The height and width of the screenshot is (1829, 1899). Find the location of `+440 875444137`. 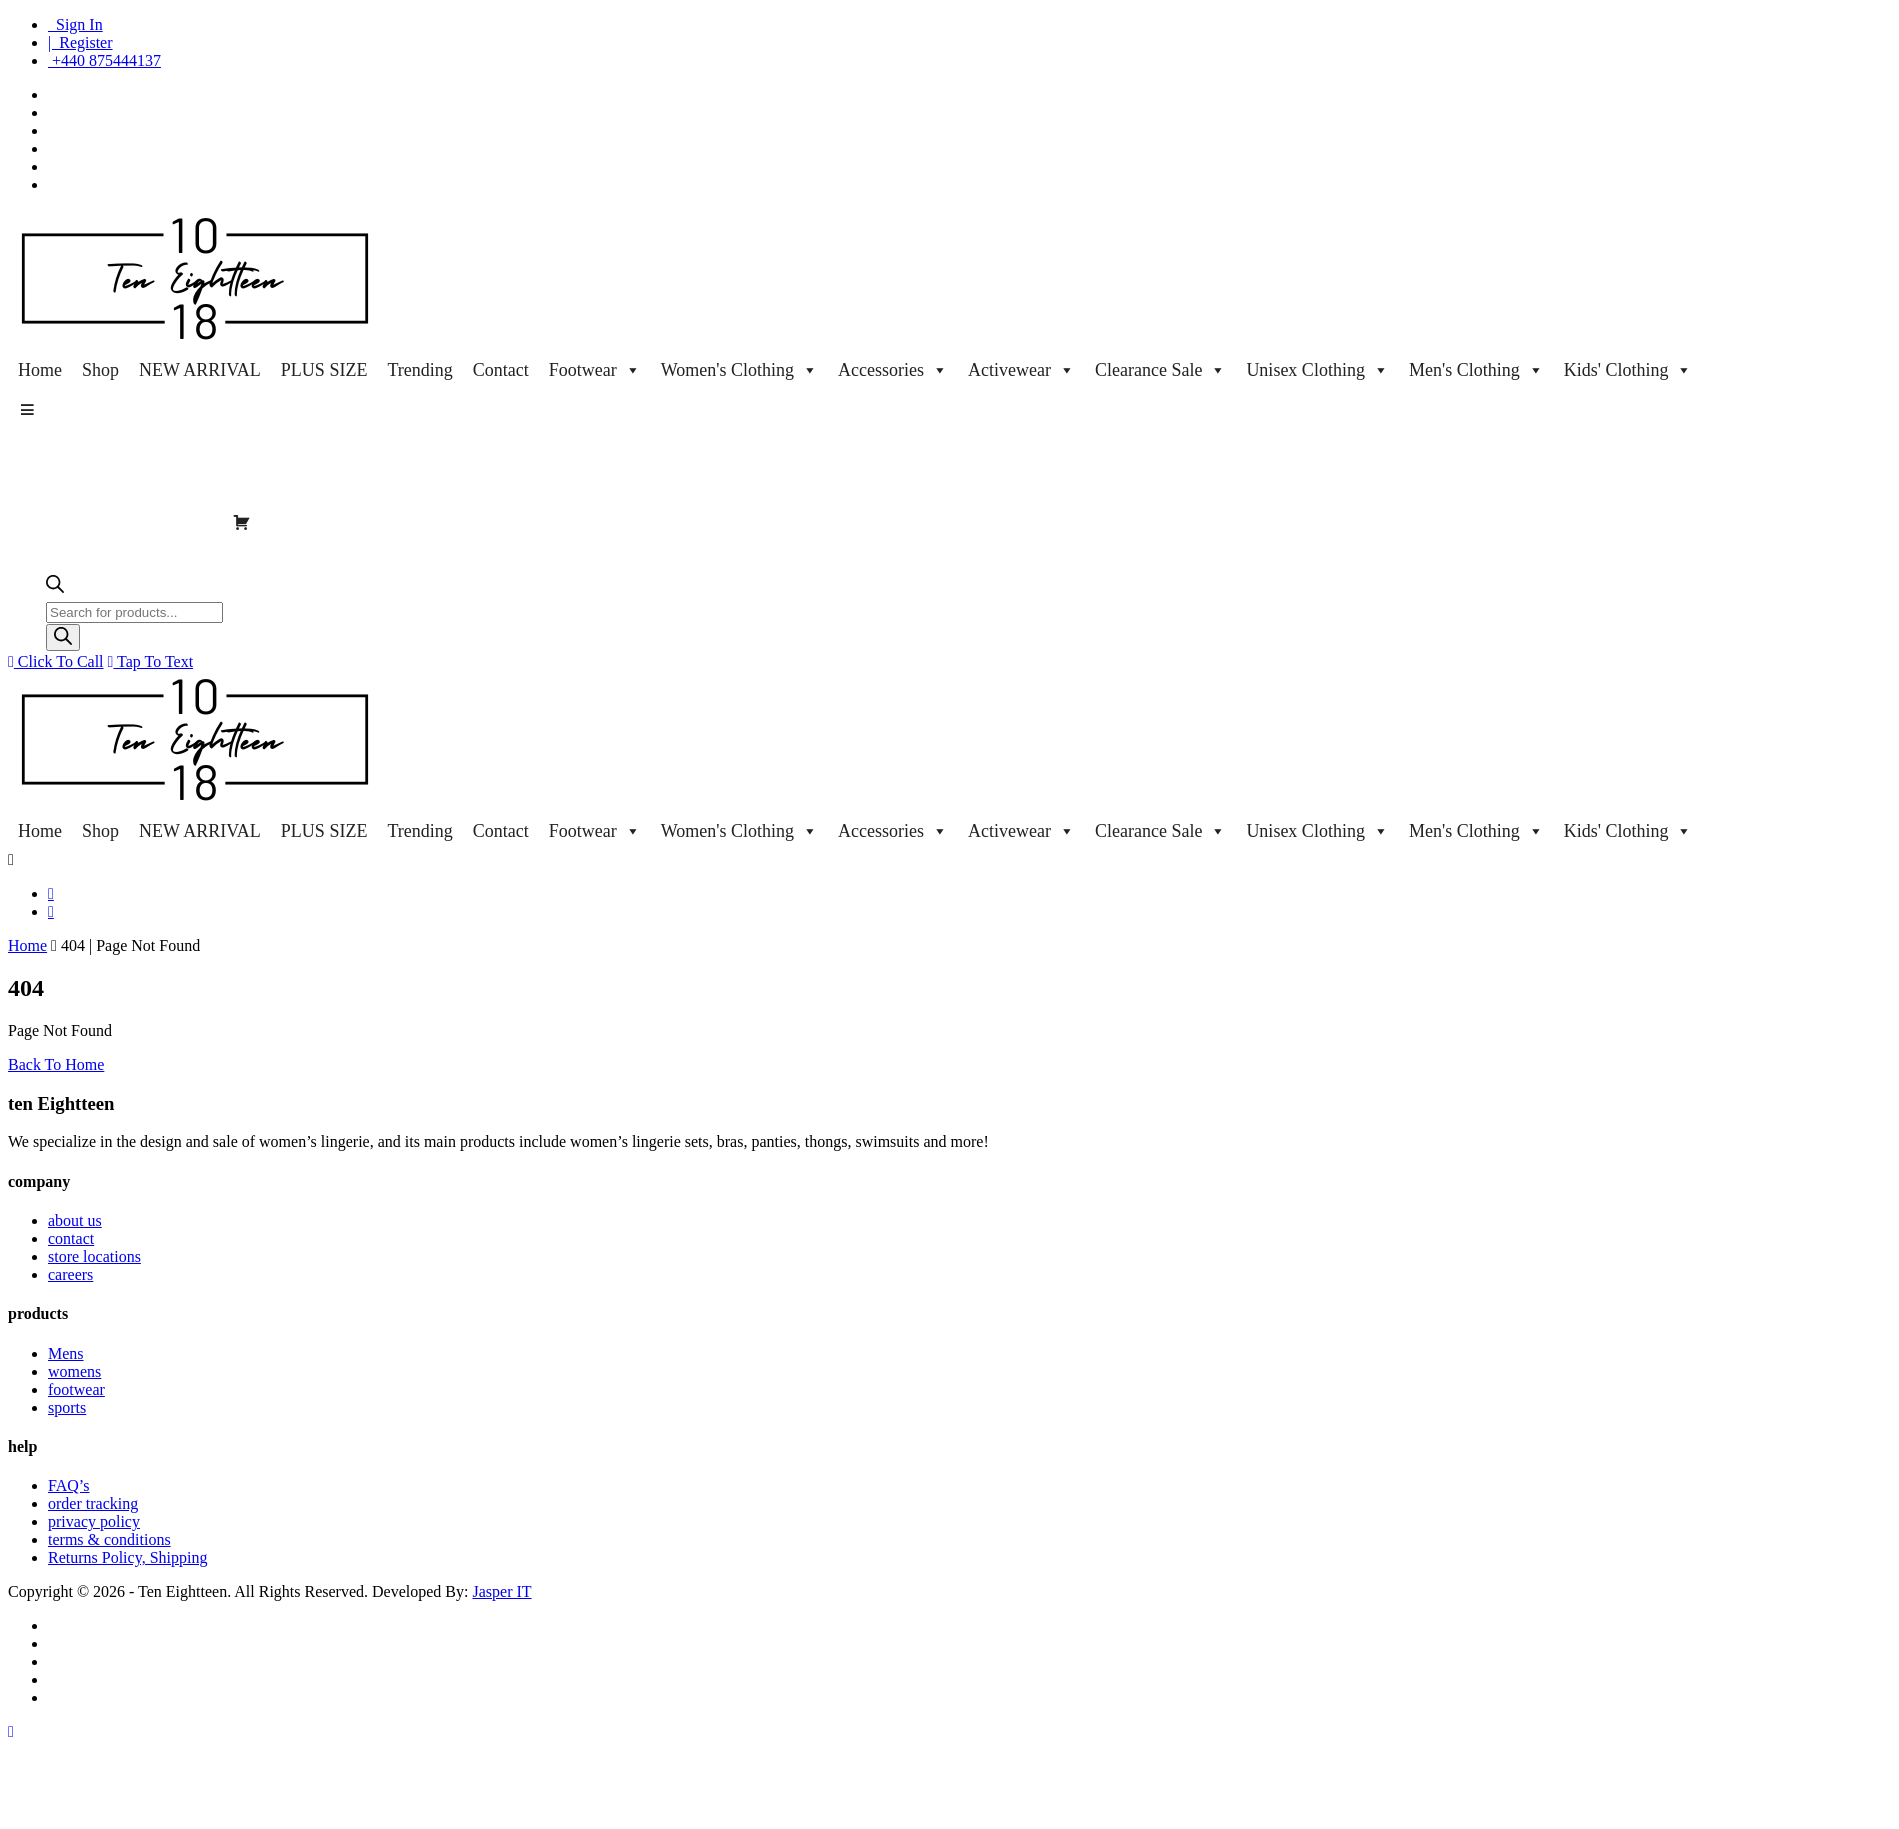

+440 875444137 is located at coordinates (104, 60).